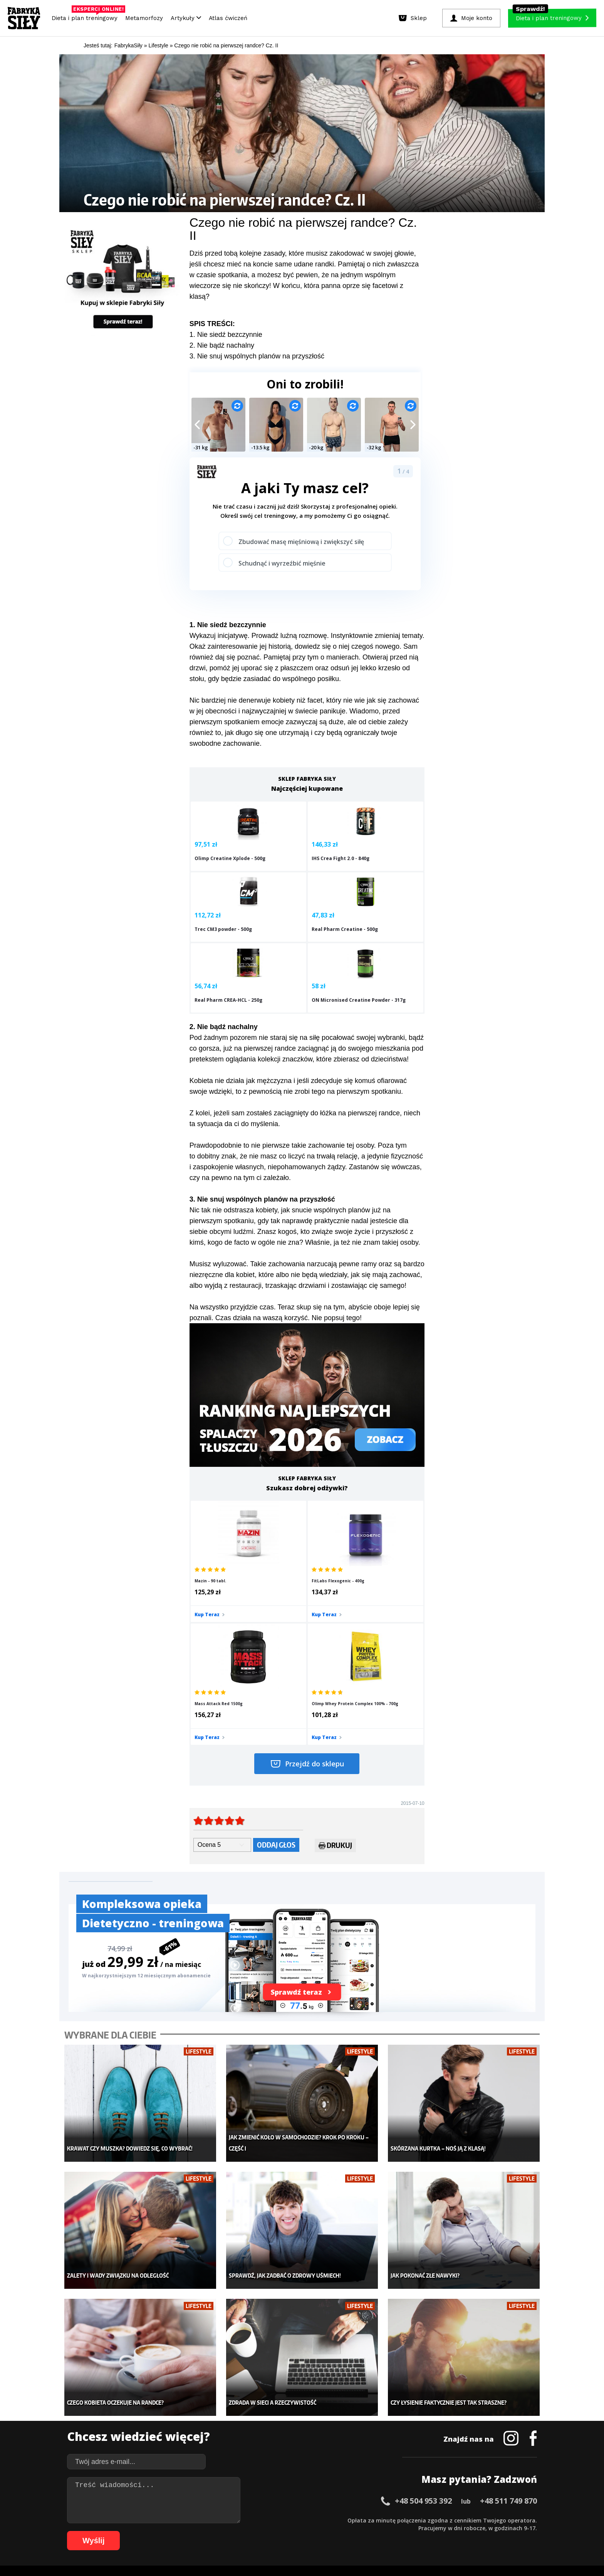 The width and height of the screenshot is (604, 2576). I want to click on 78, so click(238, 2531).